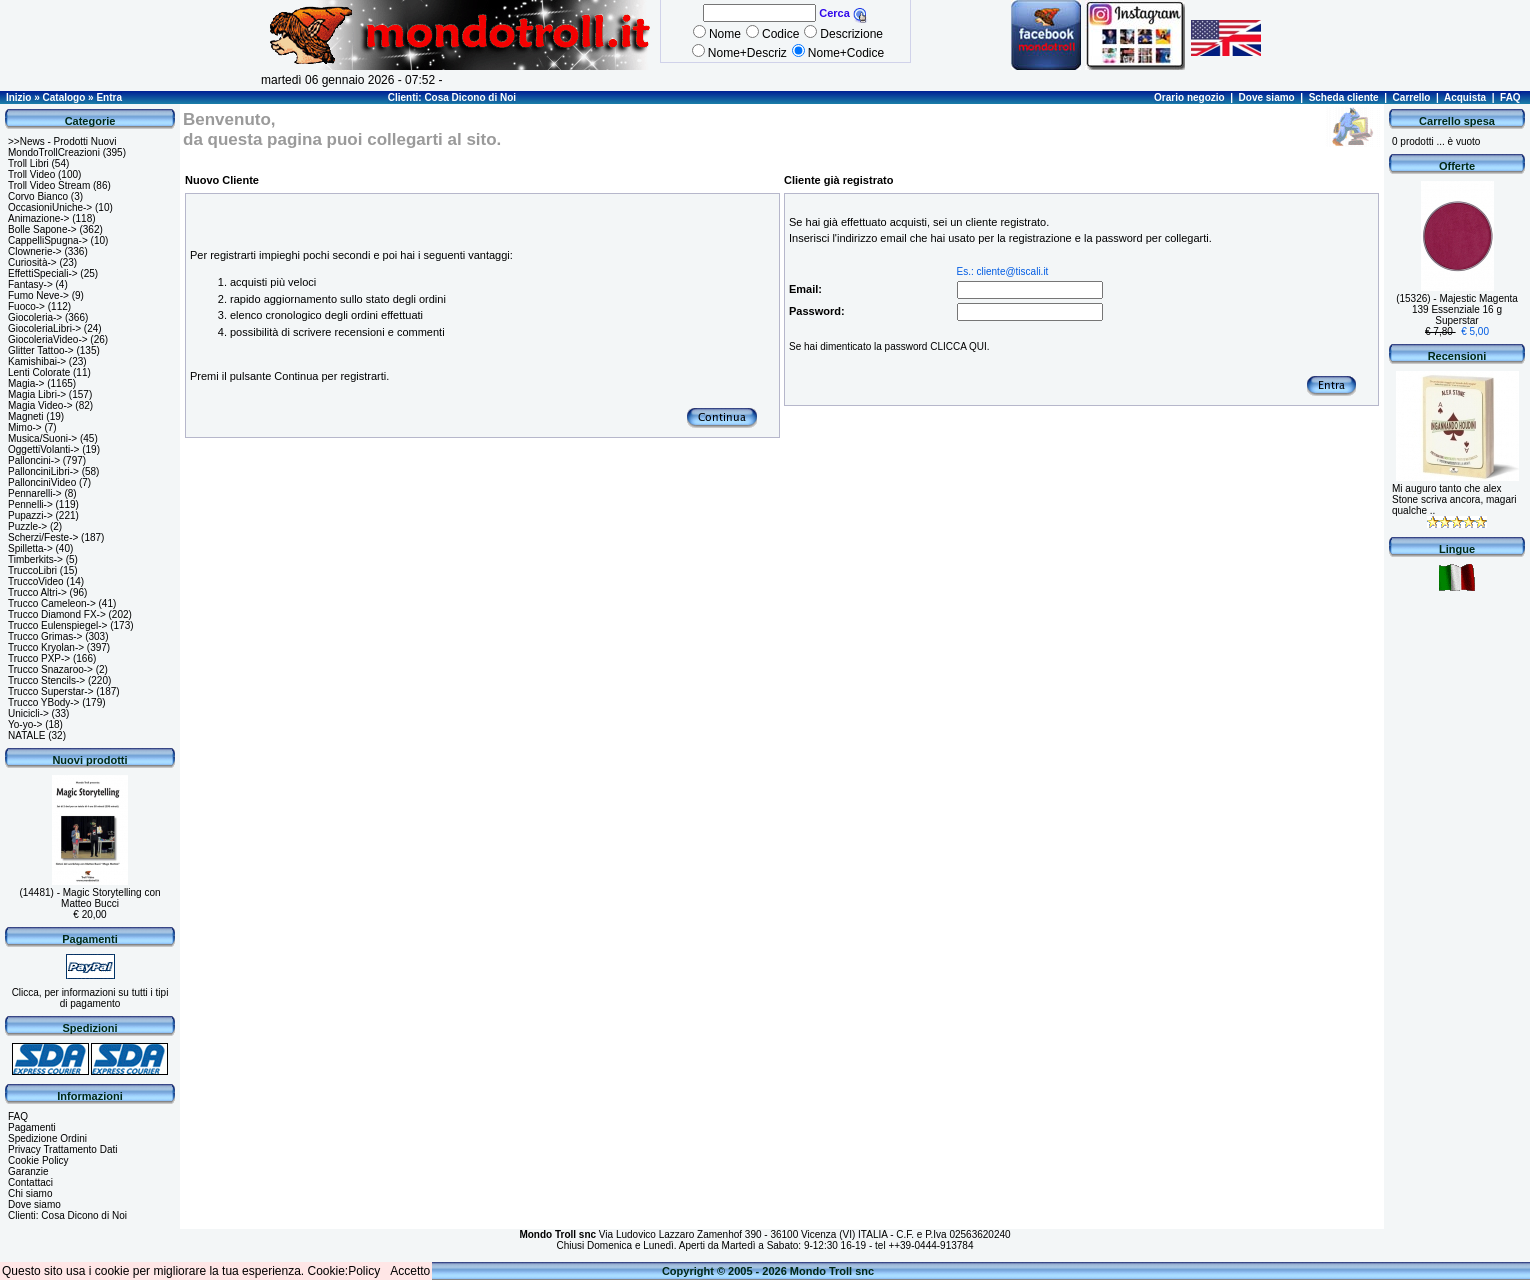 The height and width of the screenshot is (1280, 1530). Describe the element at coordinates (47, 1138) in the screenshot. I see `Spedizione Ordini` at that location.